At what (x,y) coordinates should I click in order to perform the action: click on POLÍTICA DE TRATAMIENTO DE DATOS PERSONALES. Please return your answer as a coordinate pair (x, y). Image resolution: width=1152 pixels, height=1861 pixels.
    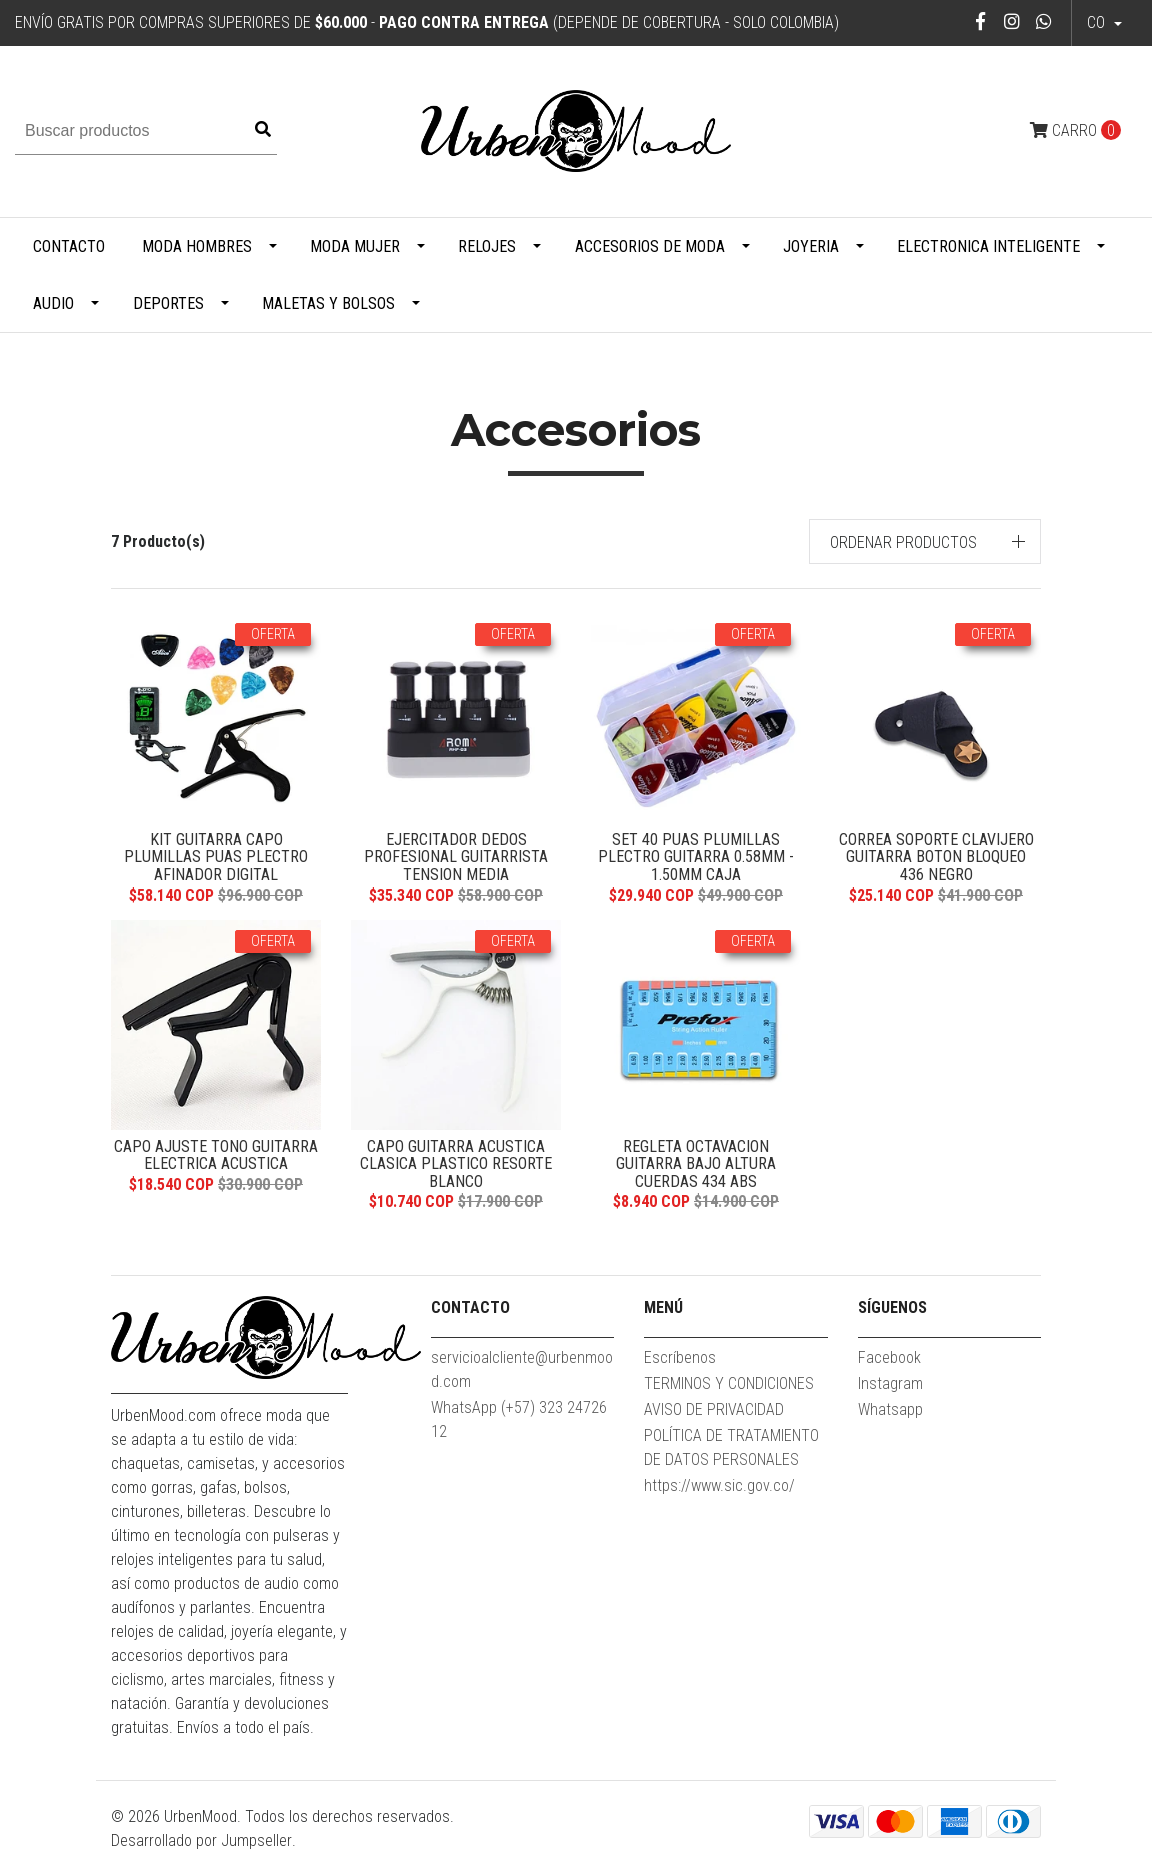
    Looking at the image, I should click on (731, 1455).